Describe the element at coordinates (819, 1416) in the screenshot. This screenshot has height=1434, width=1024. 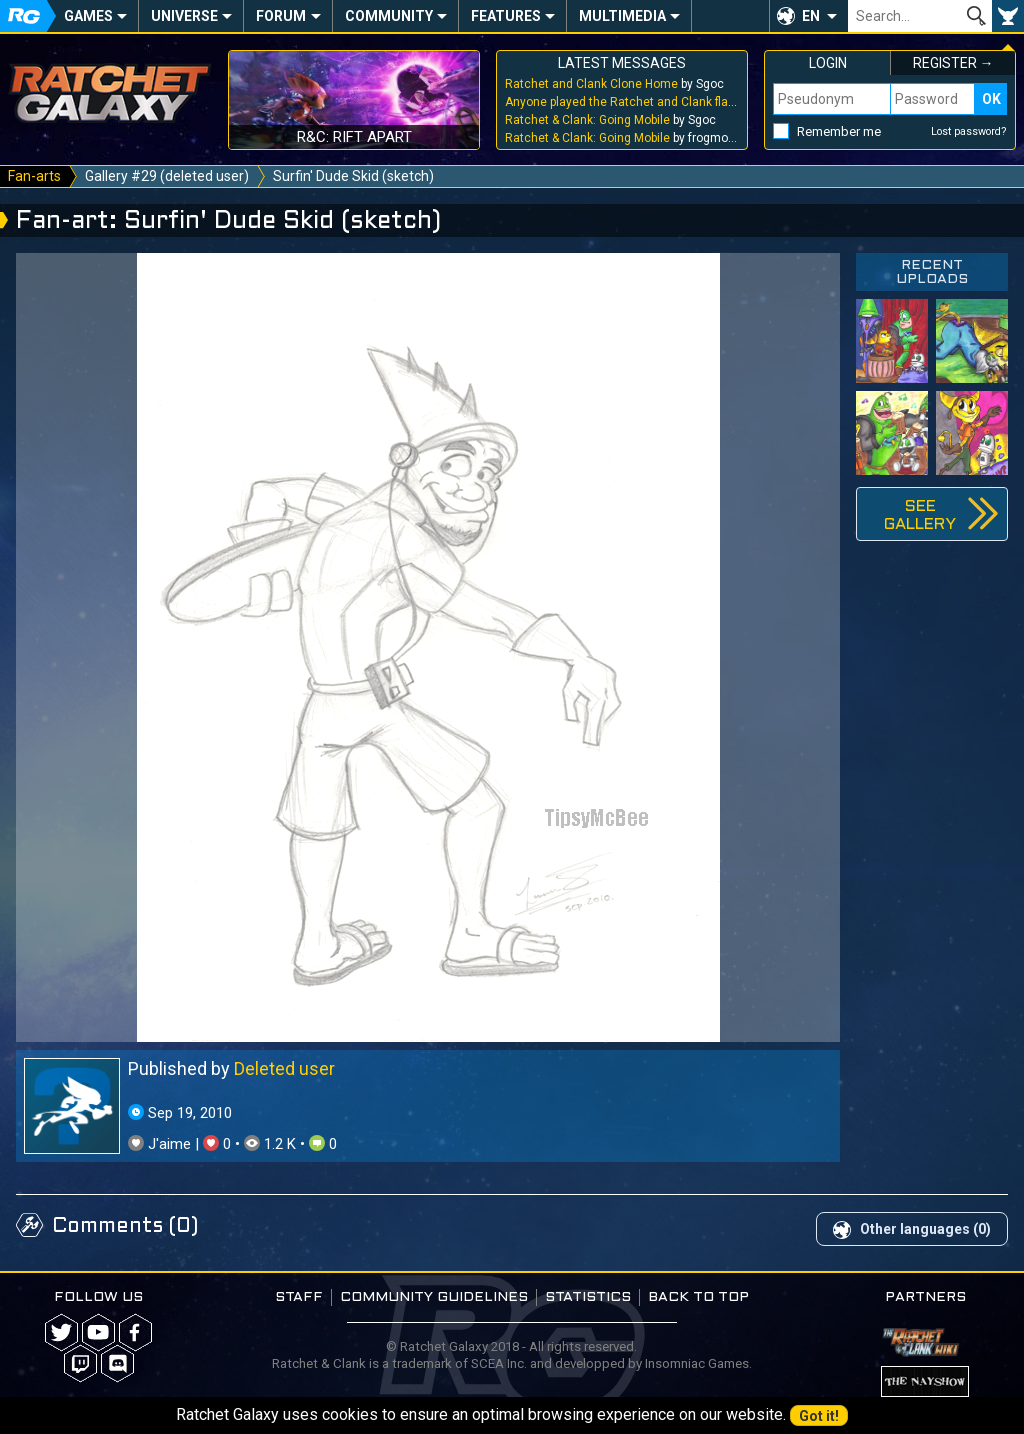
I see `Got it!` at that location.